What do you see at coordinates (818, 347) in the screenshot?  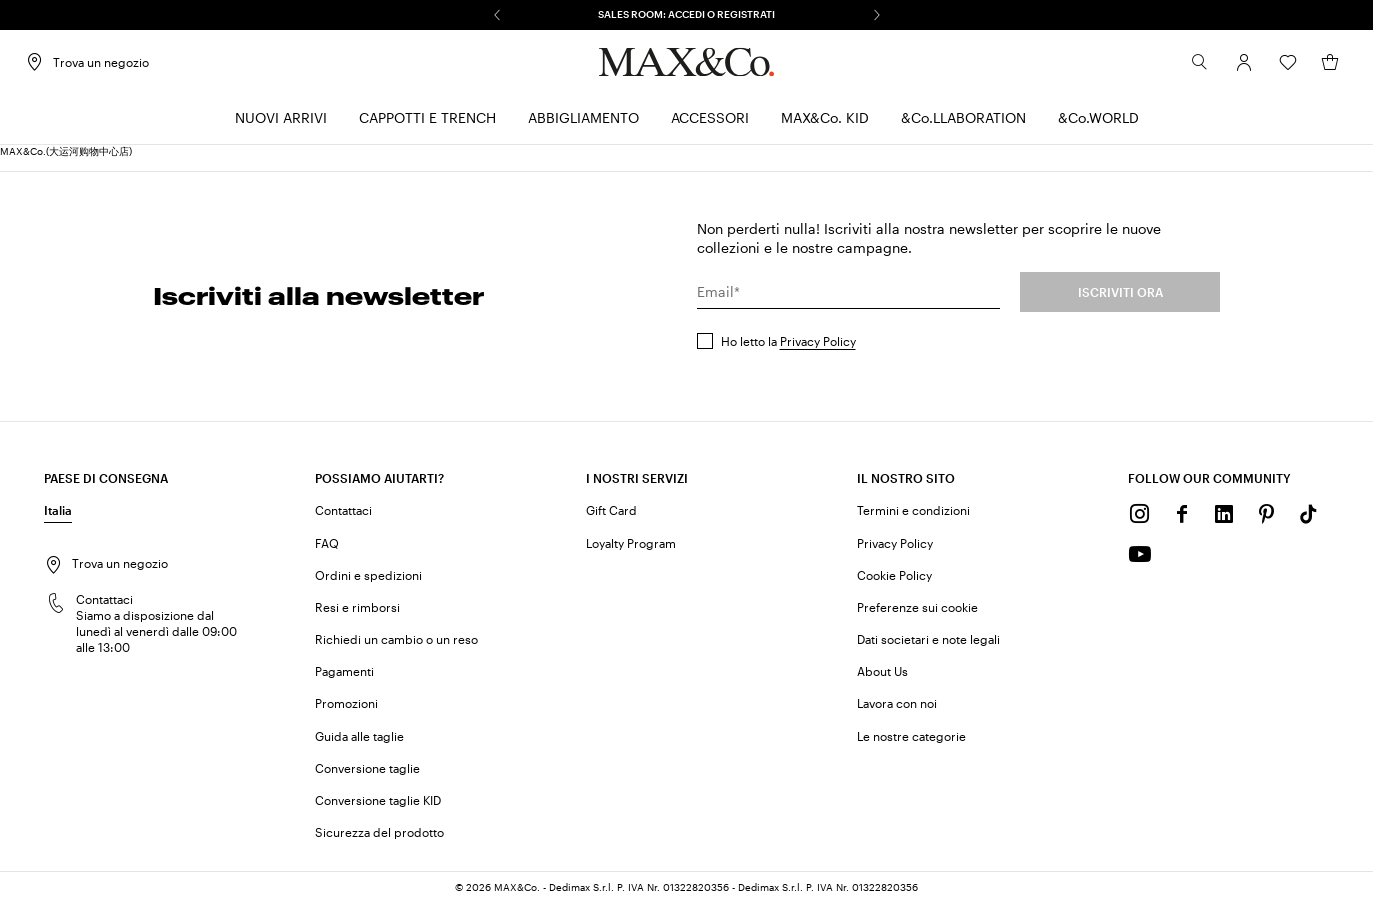 I see `Privacy Policy` at bounding box center [818, 347].